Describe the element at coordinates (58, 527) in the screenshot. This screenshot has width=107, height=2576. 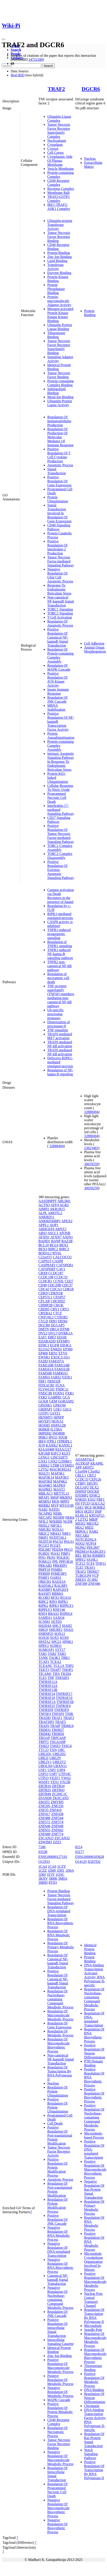
I see `CD40 Signaling Pathway` at that location.